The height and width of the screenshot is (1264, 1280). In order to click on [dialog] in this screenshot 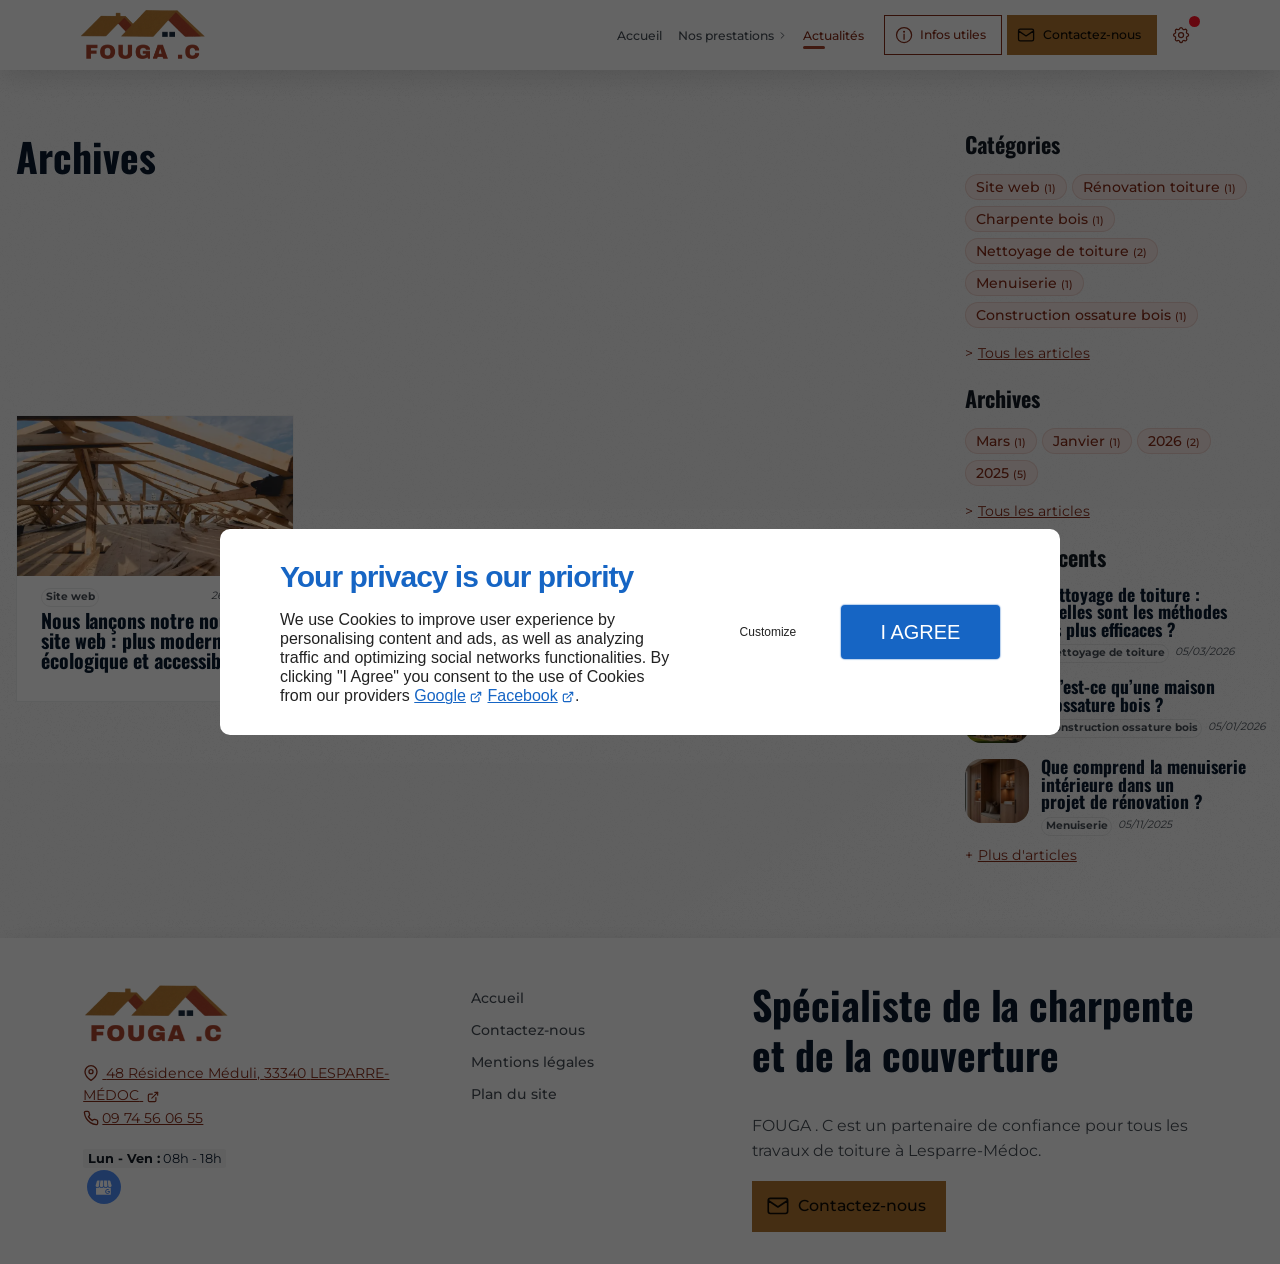, I will do `click(640, 632)`.